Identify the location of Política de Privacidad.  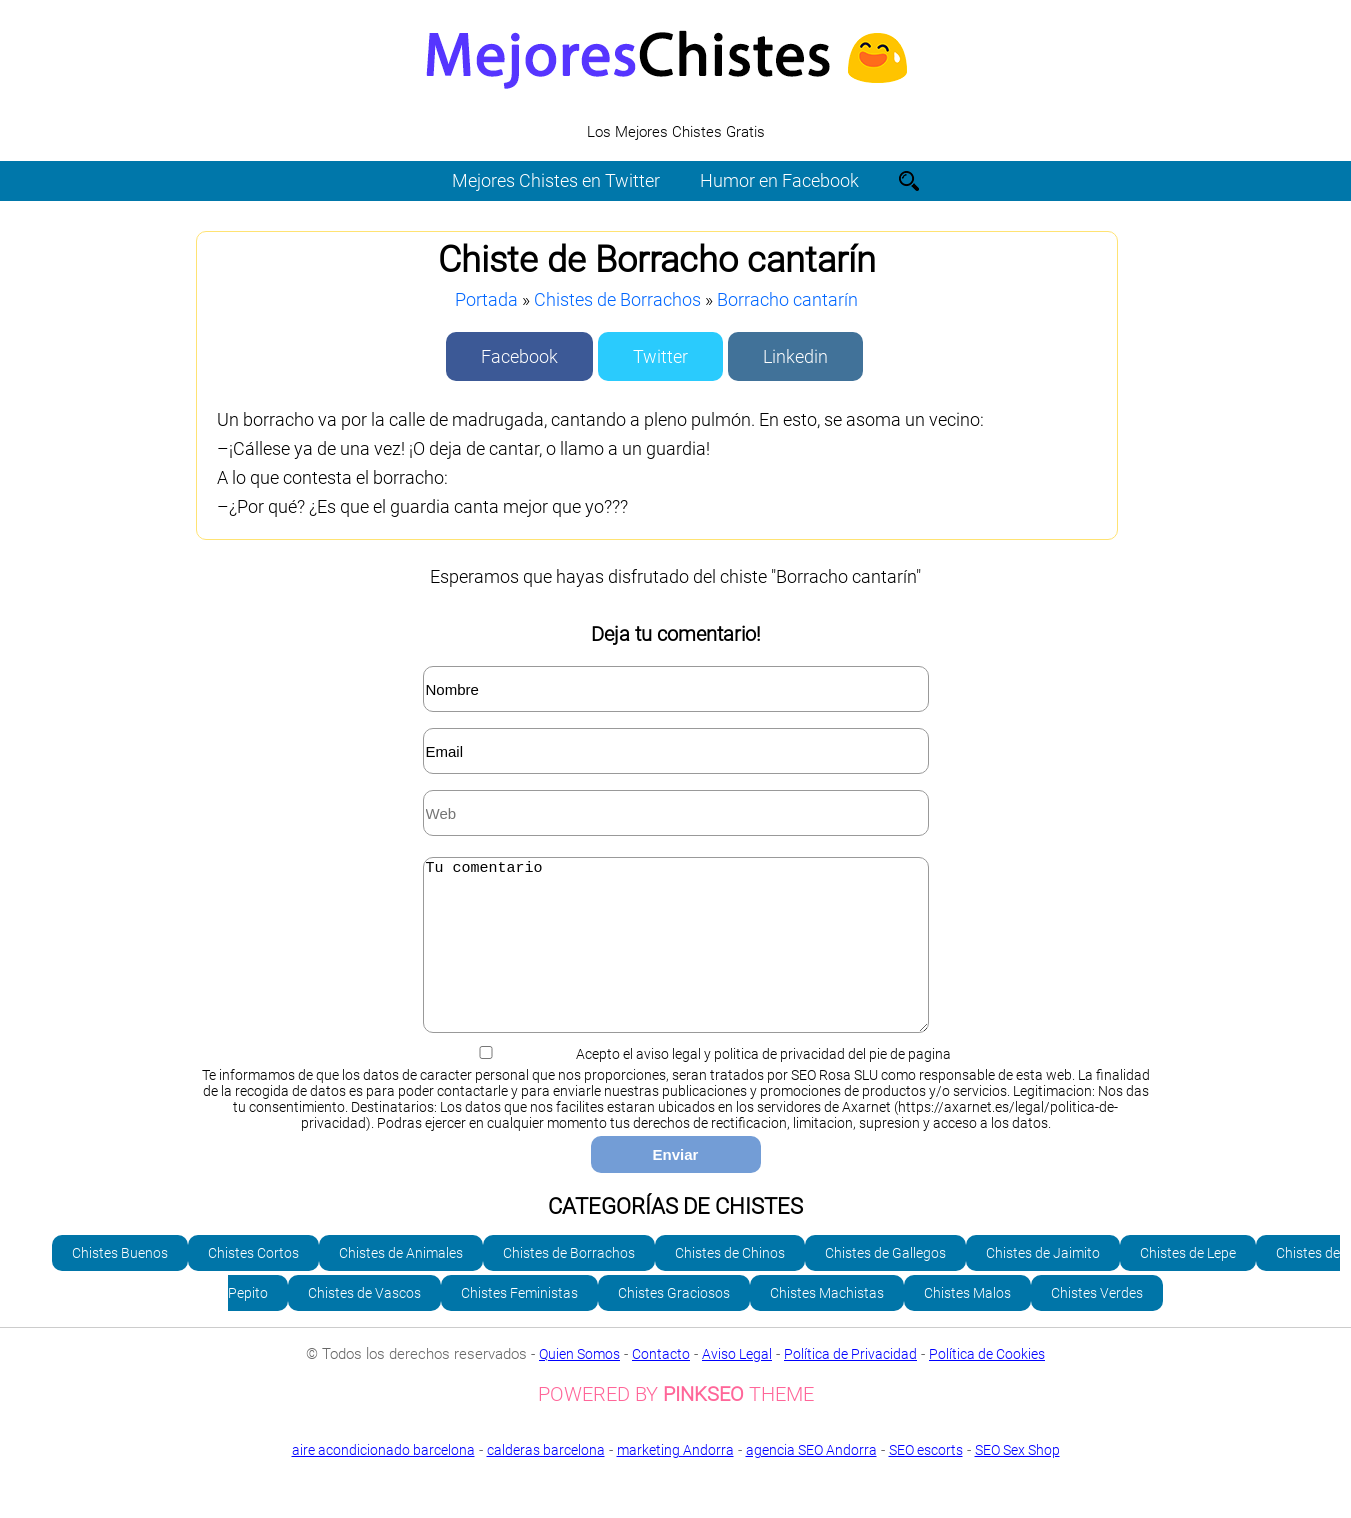
(850, 1384).